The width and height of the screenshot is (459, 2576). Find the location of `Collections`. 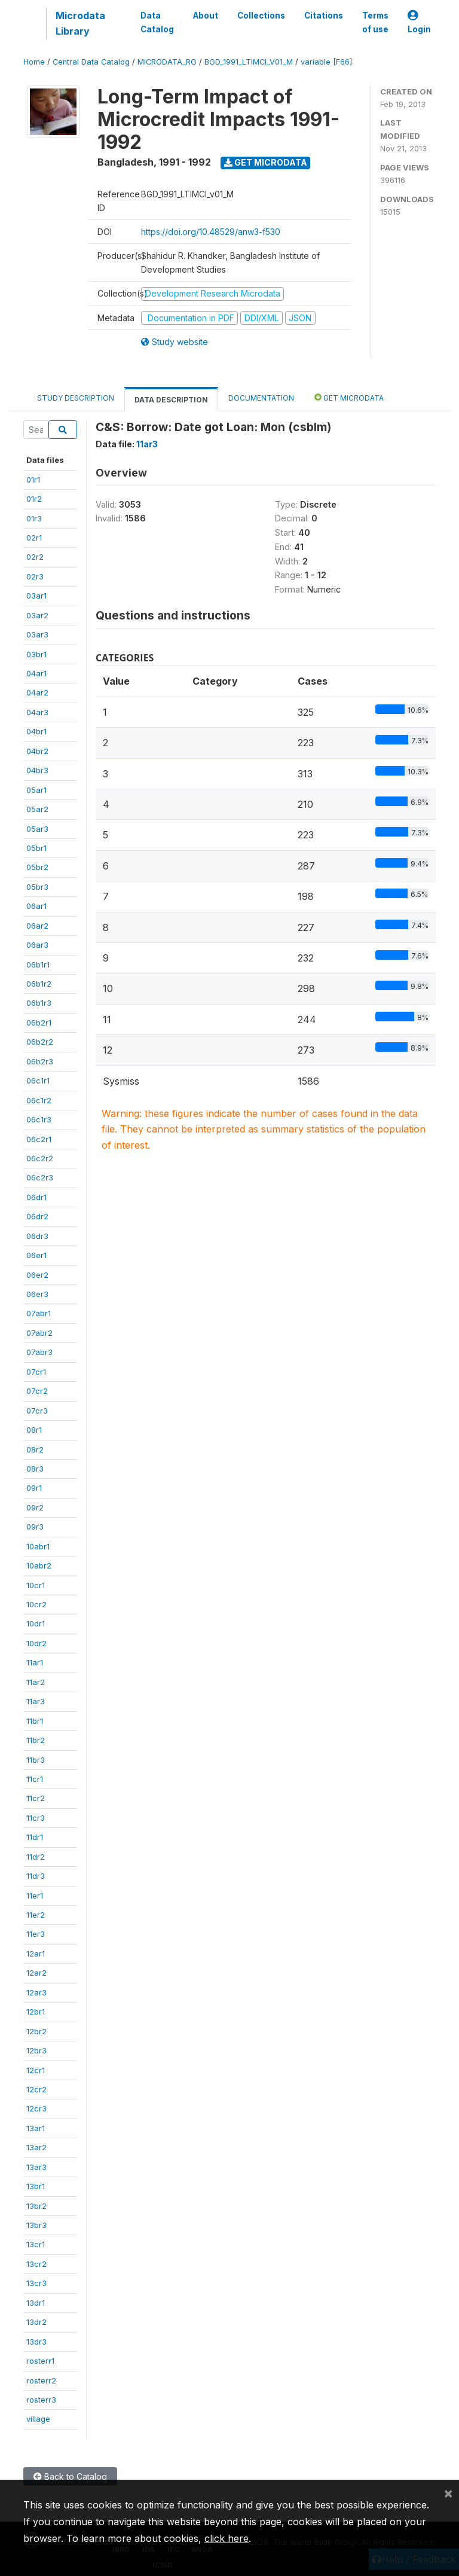

Collections is located at coordinates (261, 15).